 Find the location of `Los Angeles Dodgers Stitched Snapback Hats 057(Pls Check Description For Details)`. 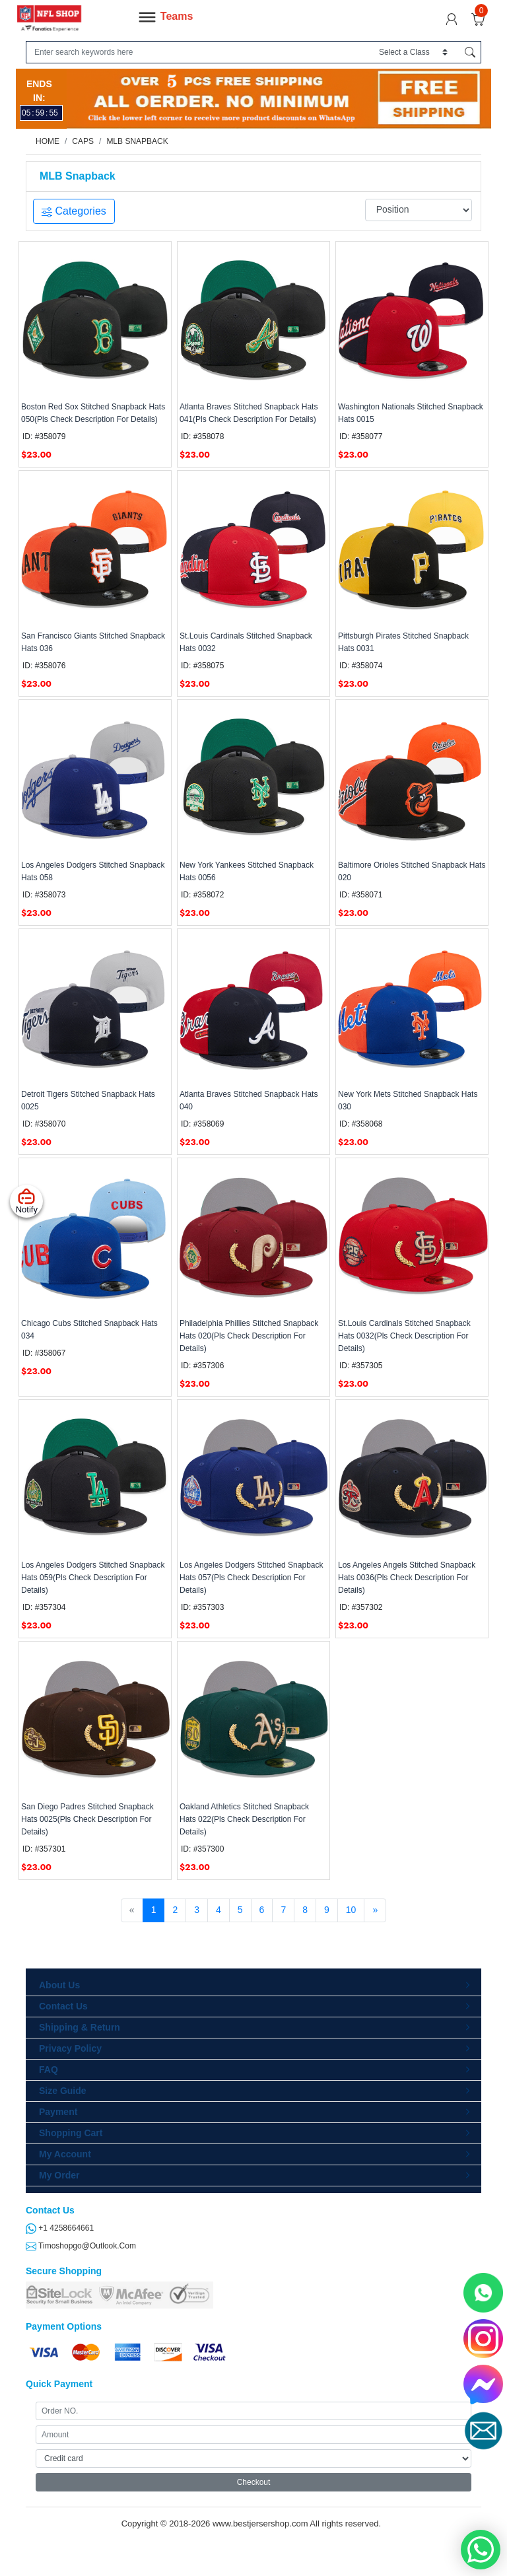

Los Angeles Dodgers Stitched Snapback Hats 057(Pls Check Description For Details) is located at coordinates (251, 1577).